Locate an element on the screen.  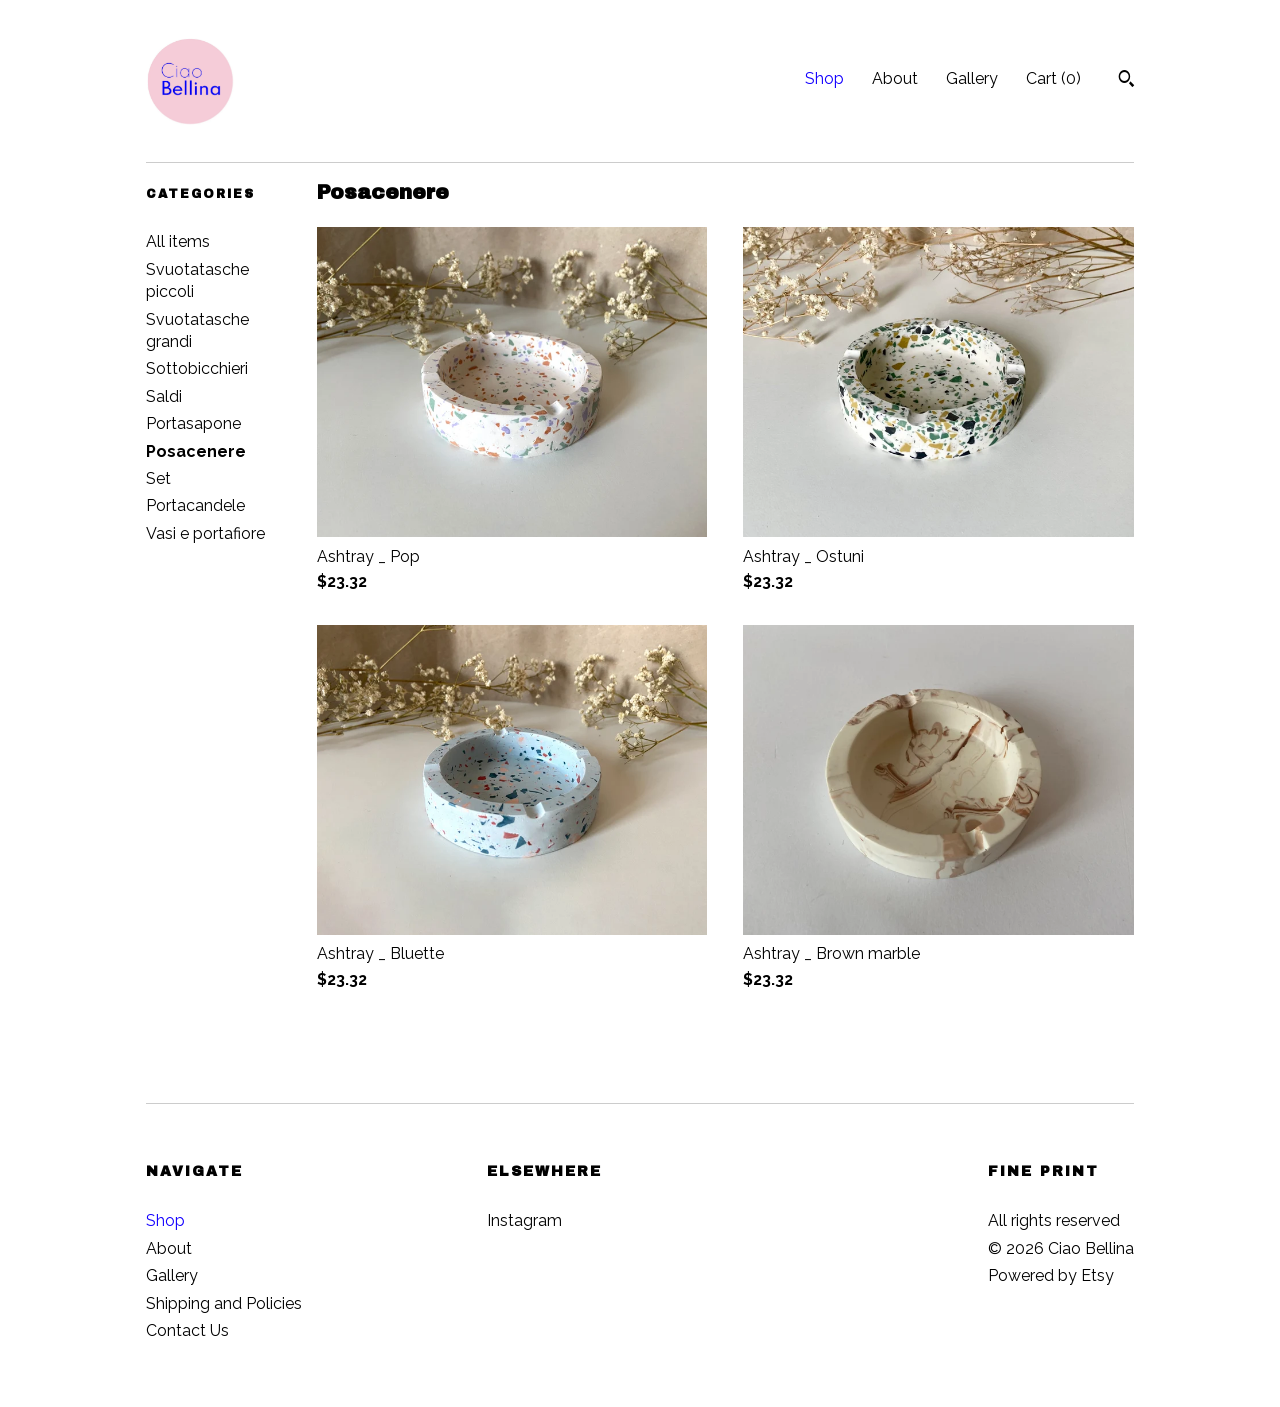
Sottobicchieri is located at coordinates (197, 368).